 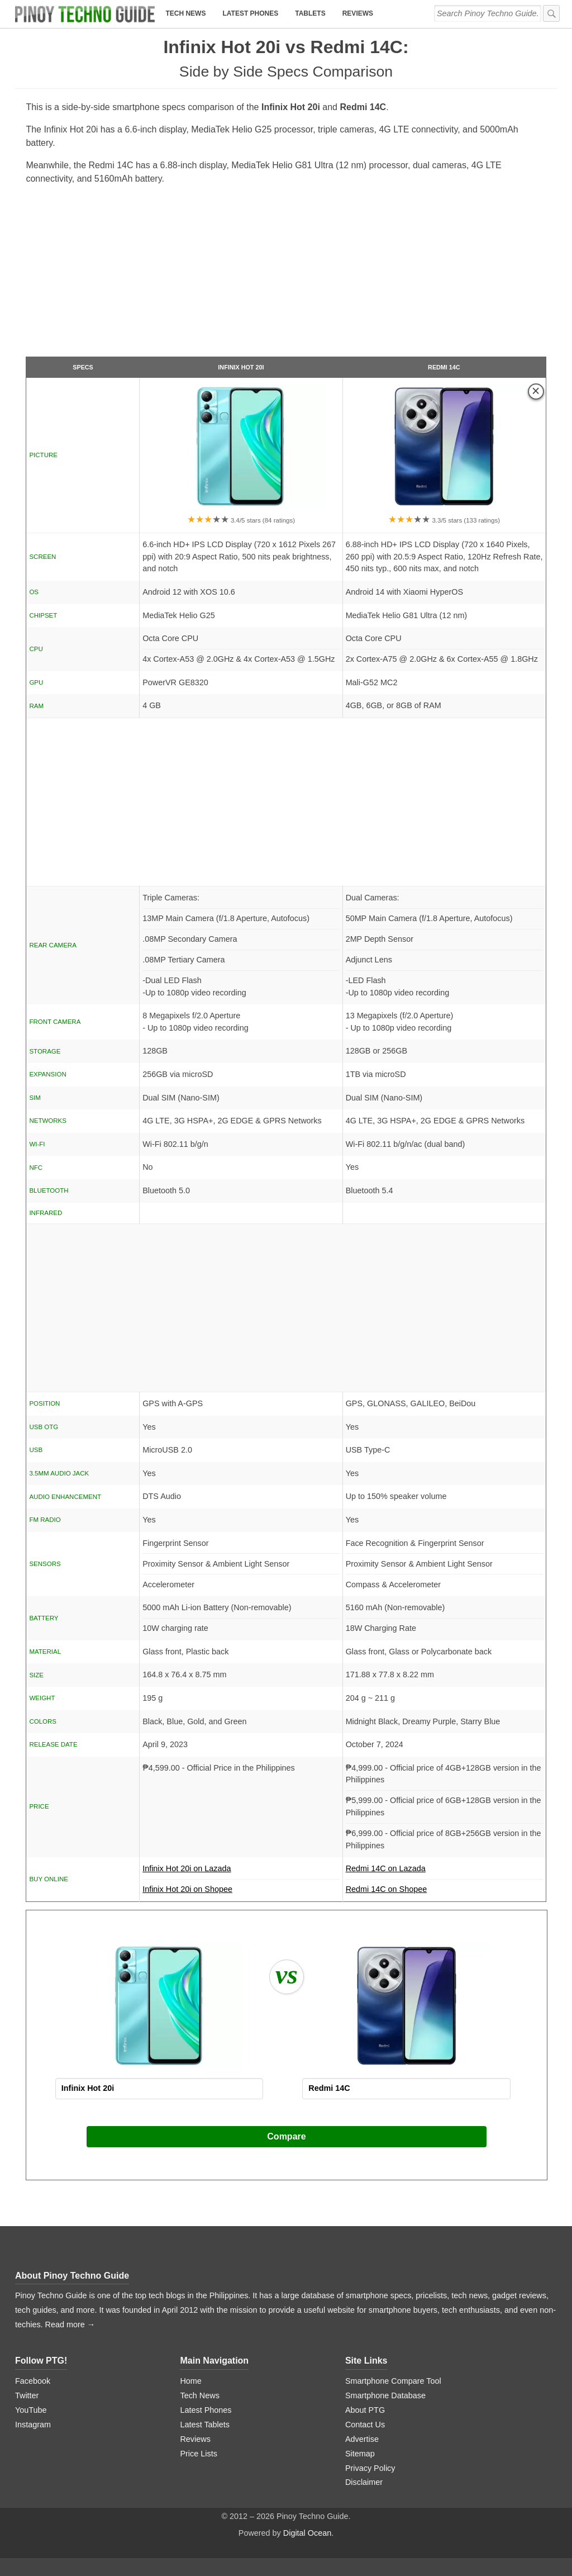 I want to click on Read more →, so click(x=70, y=2324).